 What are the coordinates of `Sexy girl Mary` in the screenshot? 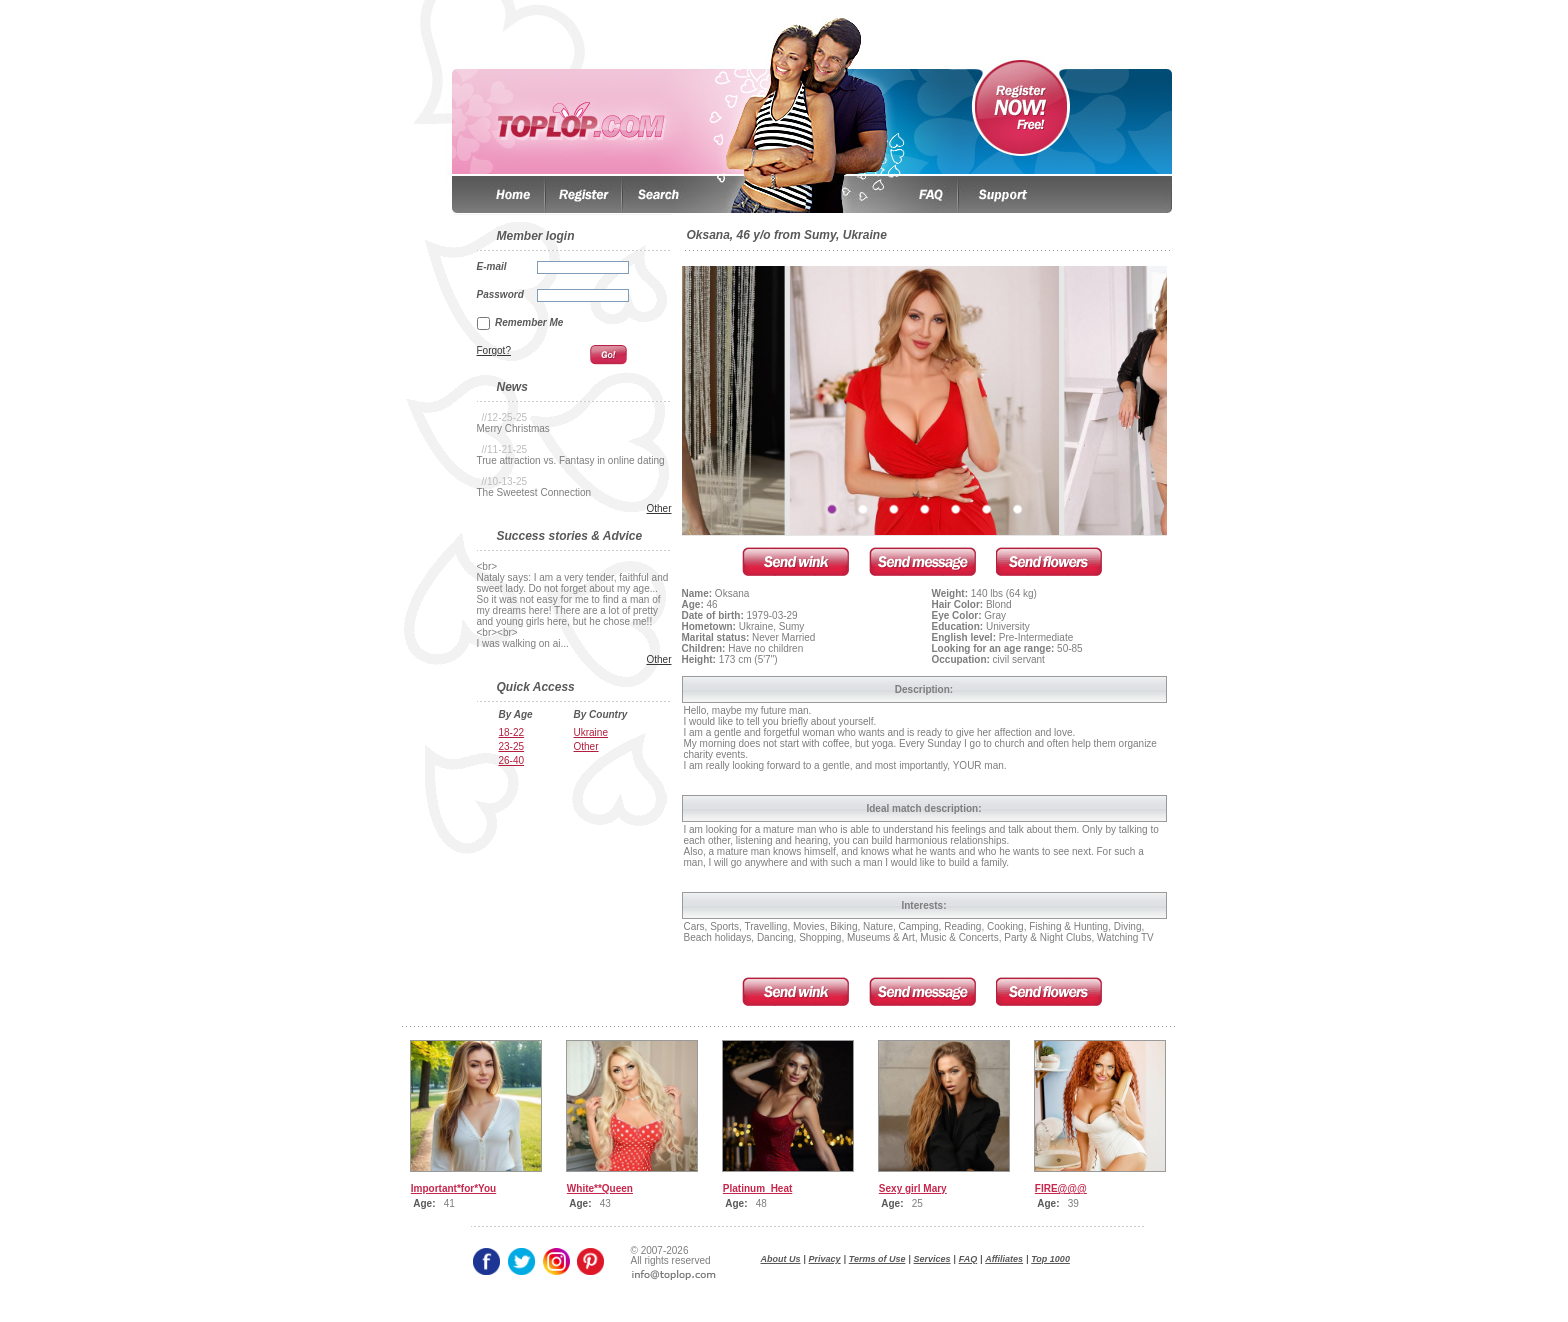 It's located at (913, 1188).